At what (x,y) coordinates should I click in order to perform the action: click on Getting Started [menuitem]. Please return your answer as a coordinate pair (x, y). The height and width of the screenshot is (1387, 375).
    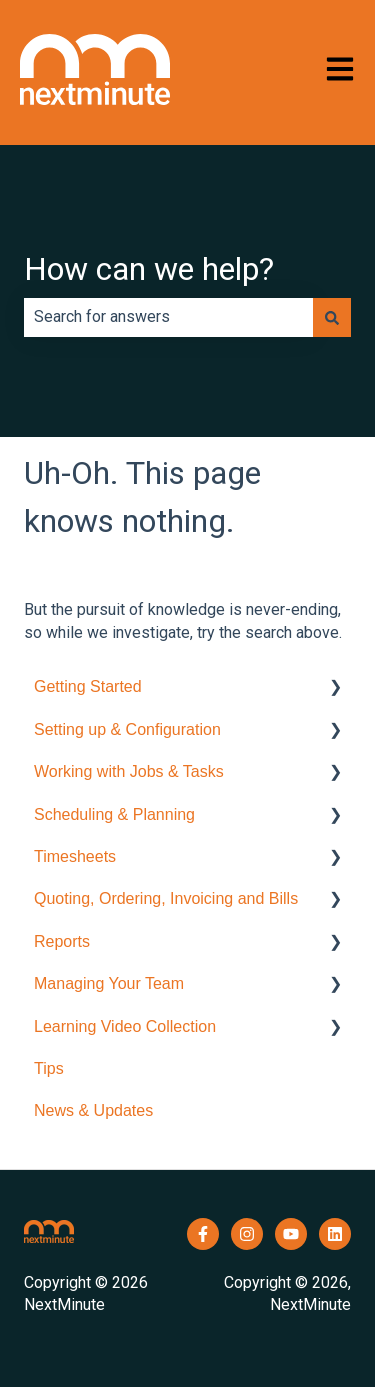
    Looking at the image, I should click on (88, 686).